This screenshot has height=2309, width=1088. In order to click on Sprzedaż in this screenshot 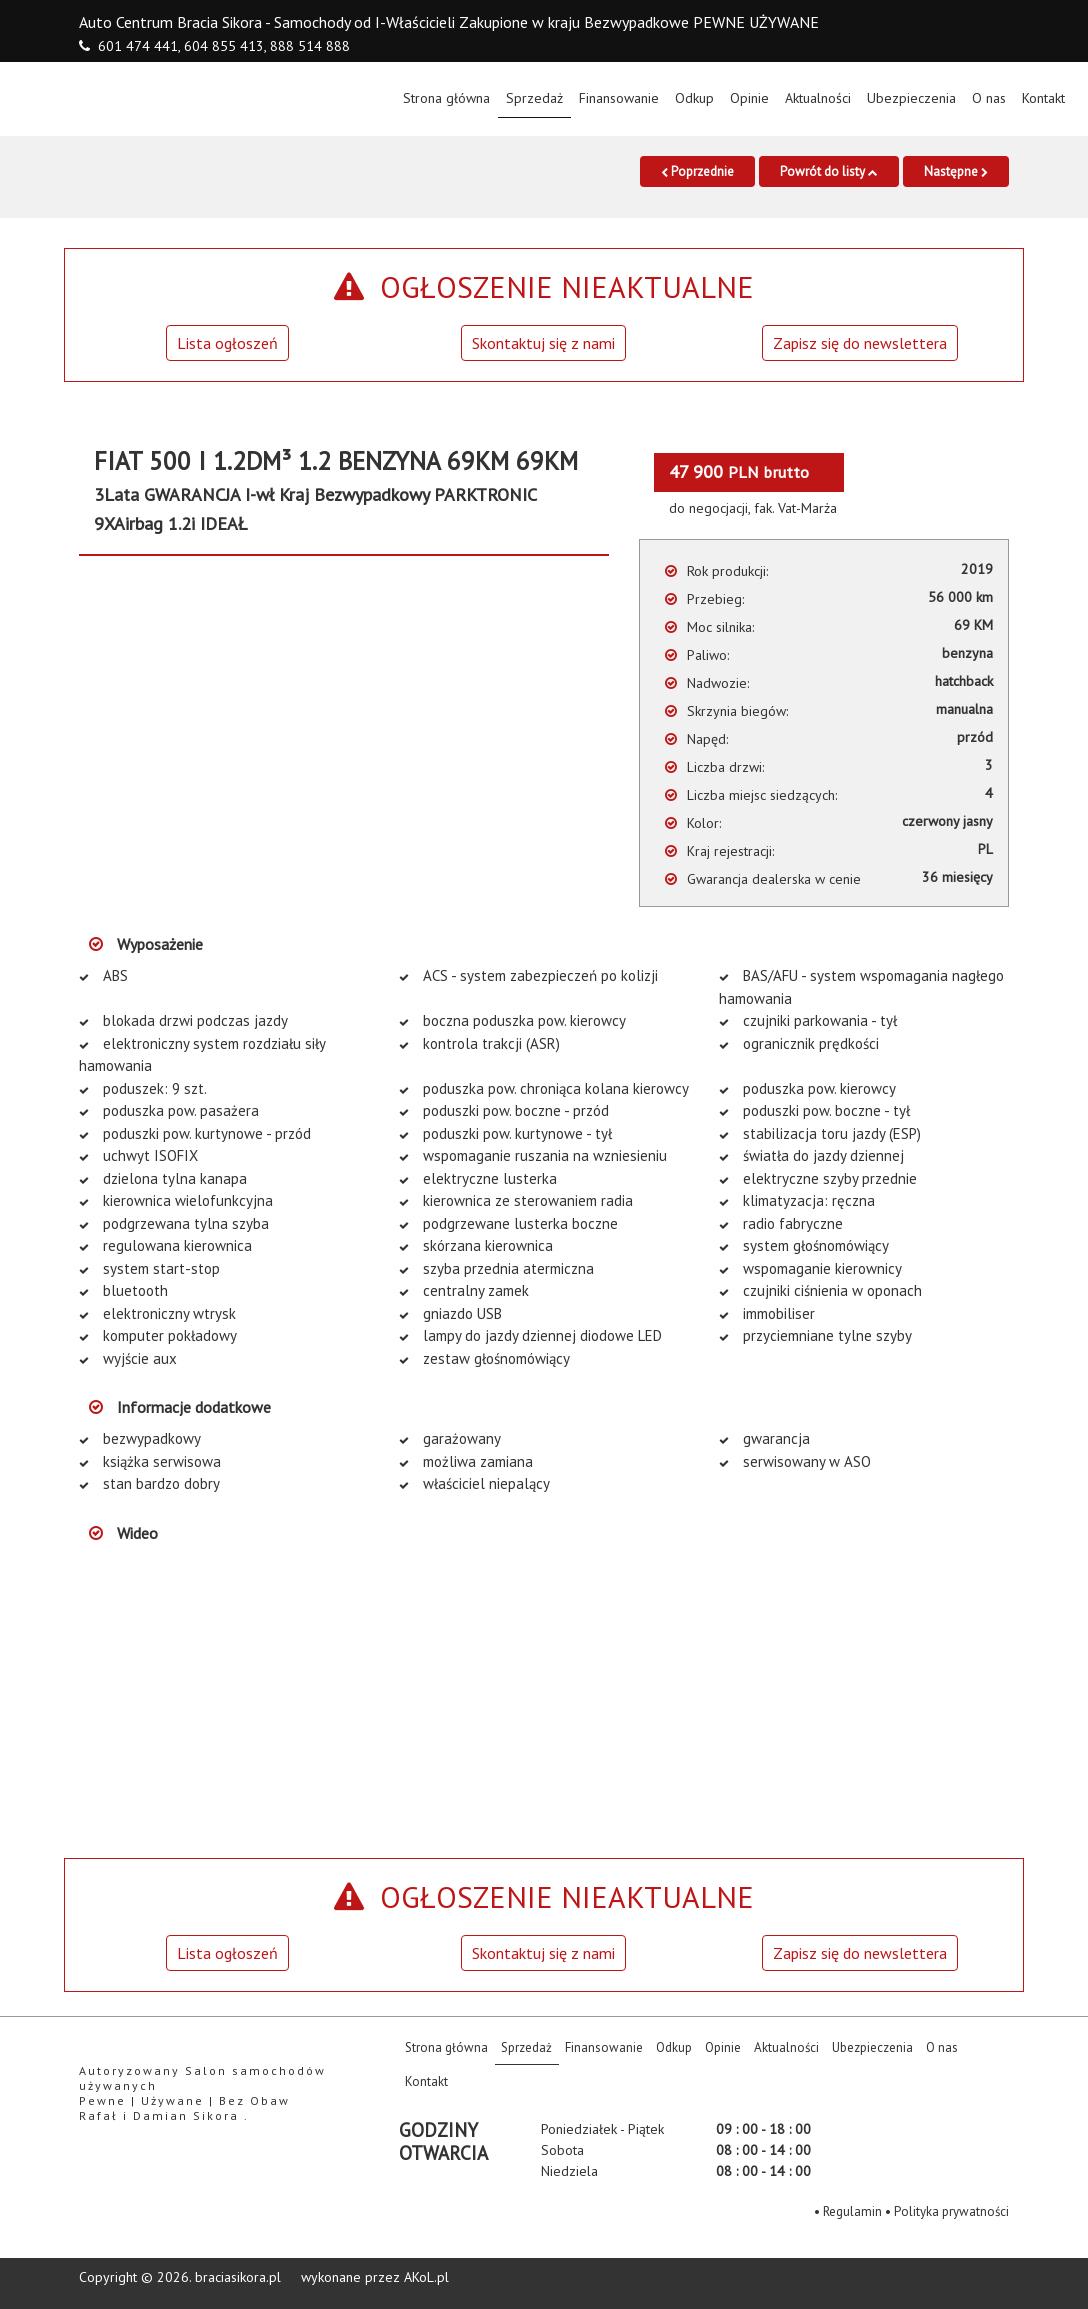, I will do `click(534, 98)`.